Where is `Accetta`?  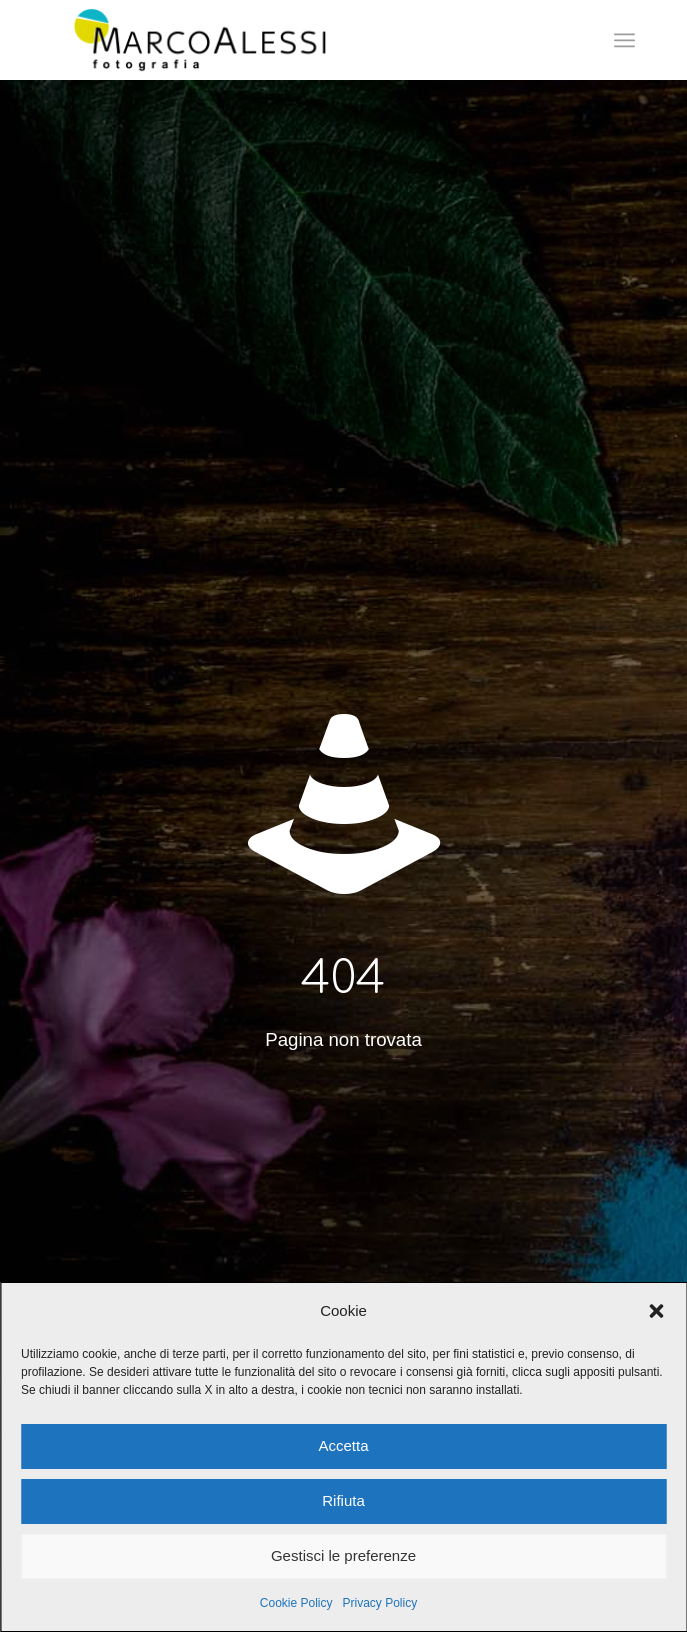 Accetta is located at coordinates (343, 1445).